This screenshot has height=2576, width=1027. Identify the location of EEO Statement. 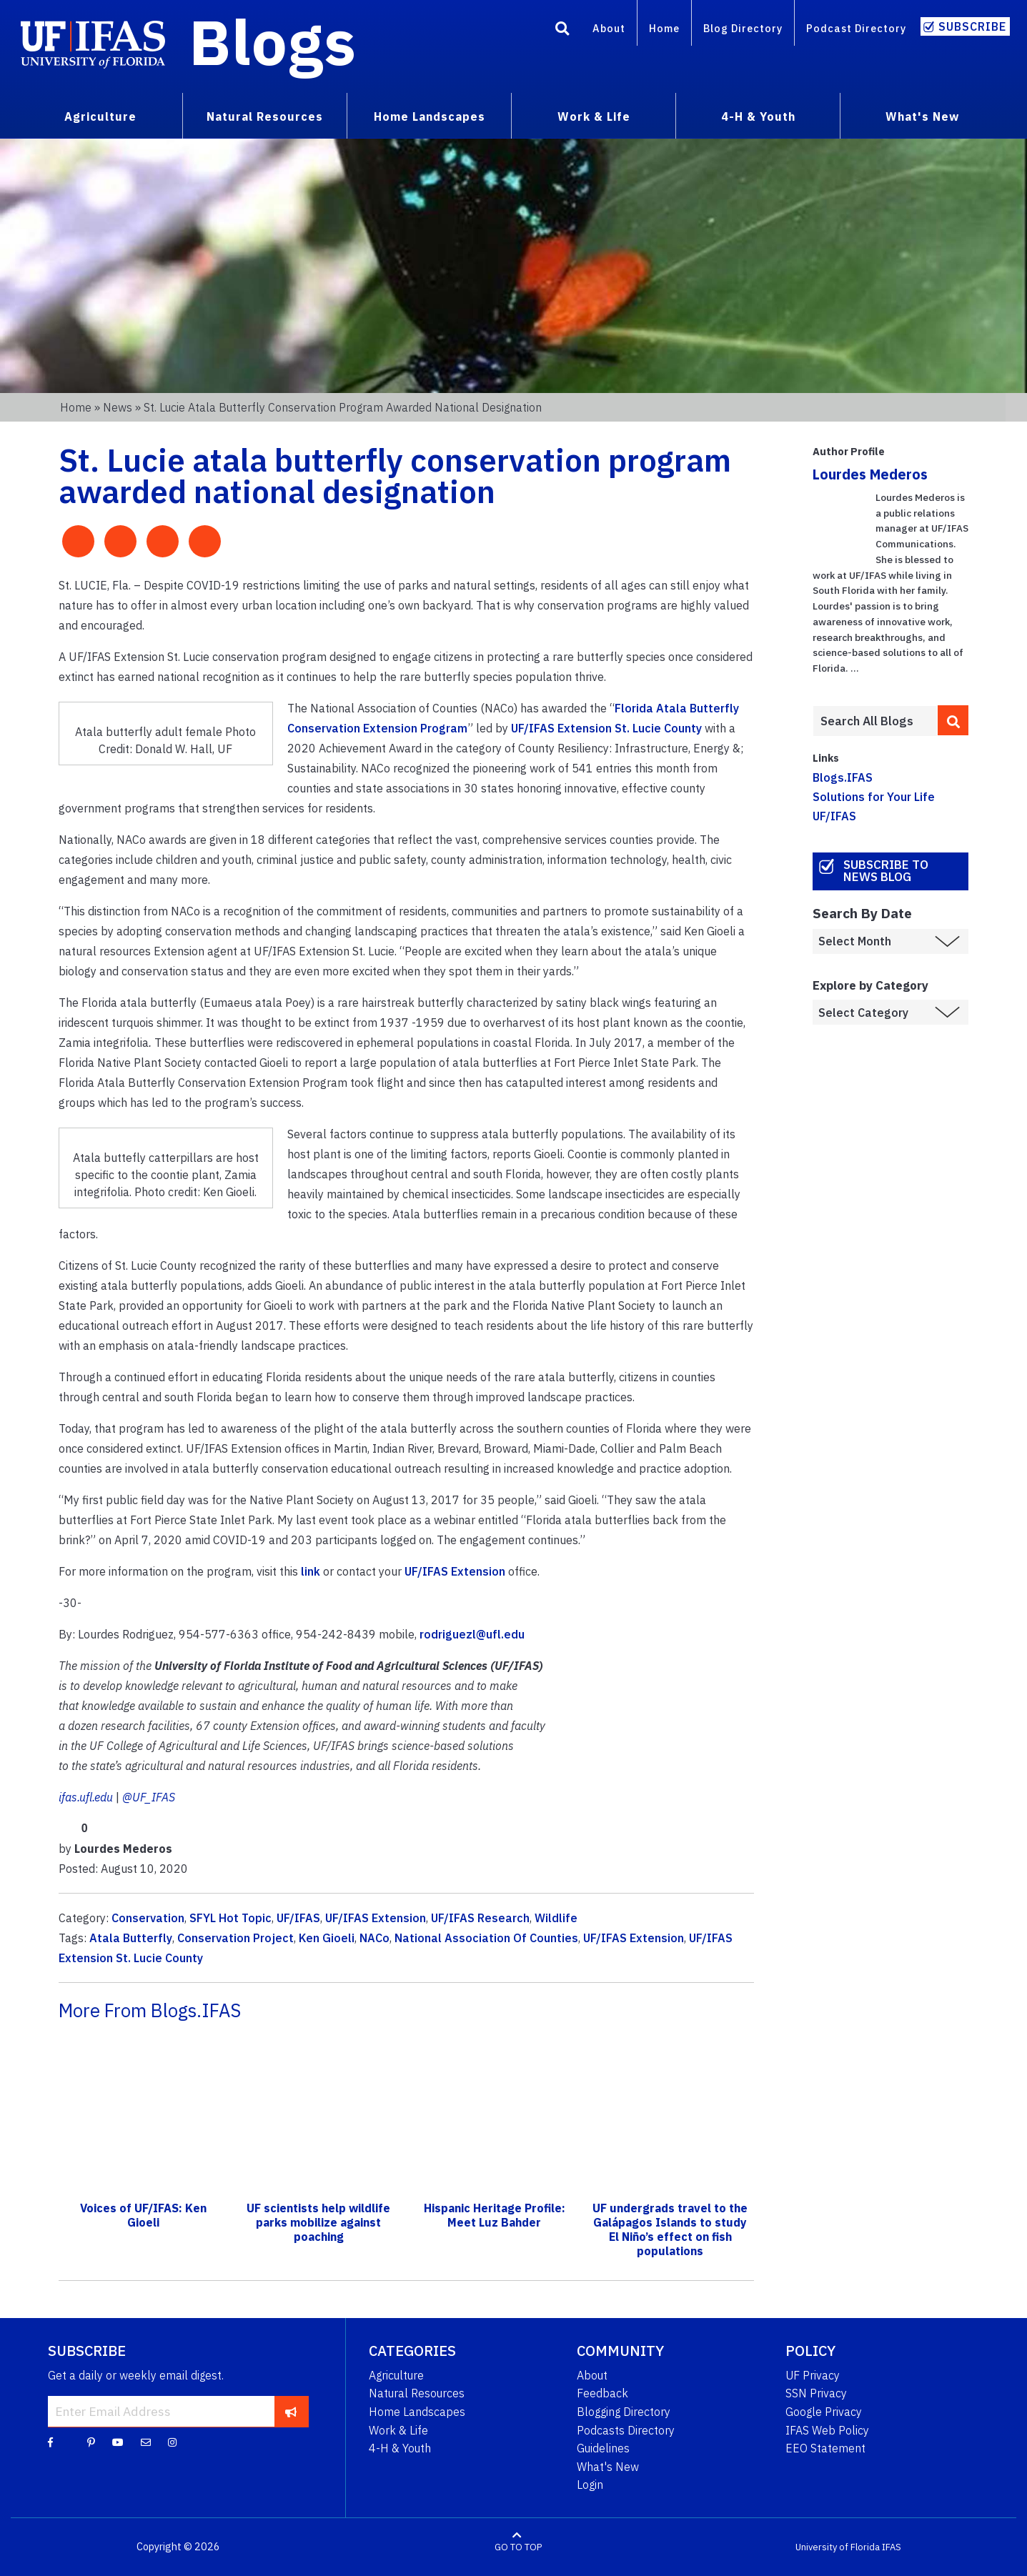
(825, 2448).